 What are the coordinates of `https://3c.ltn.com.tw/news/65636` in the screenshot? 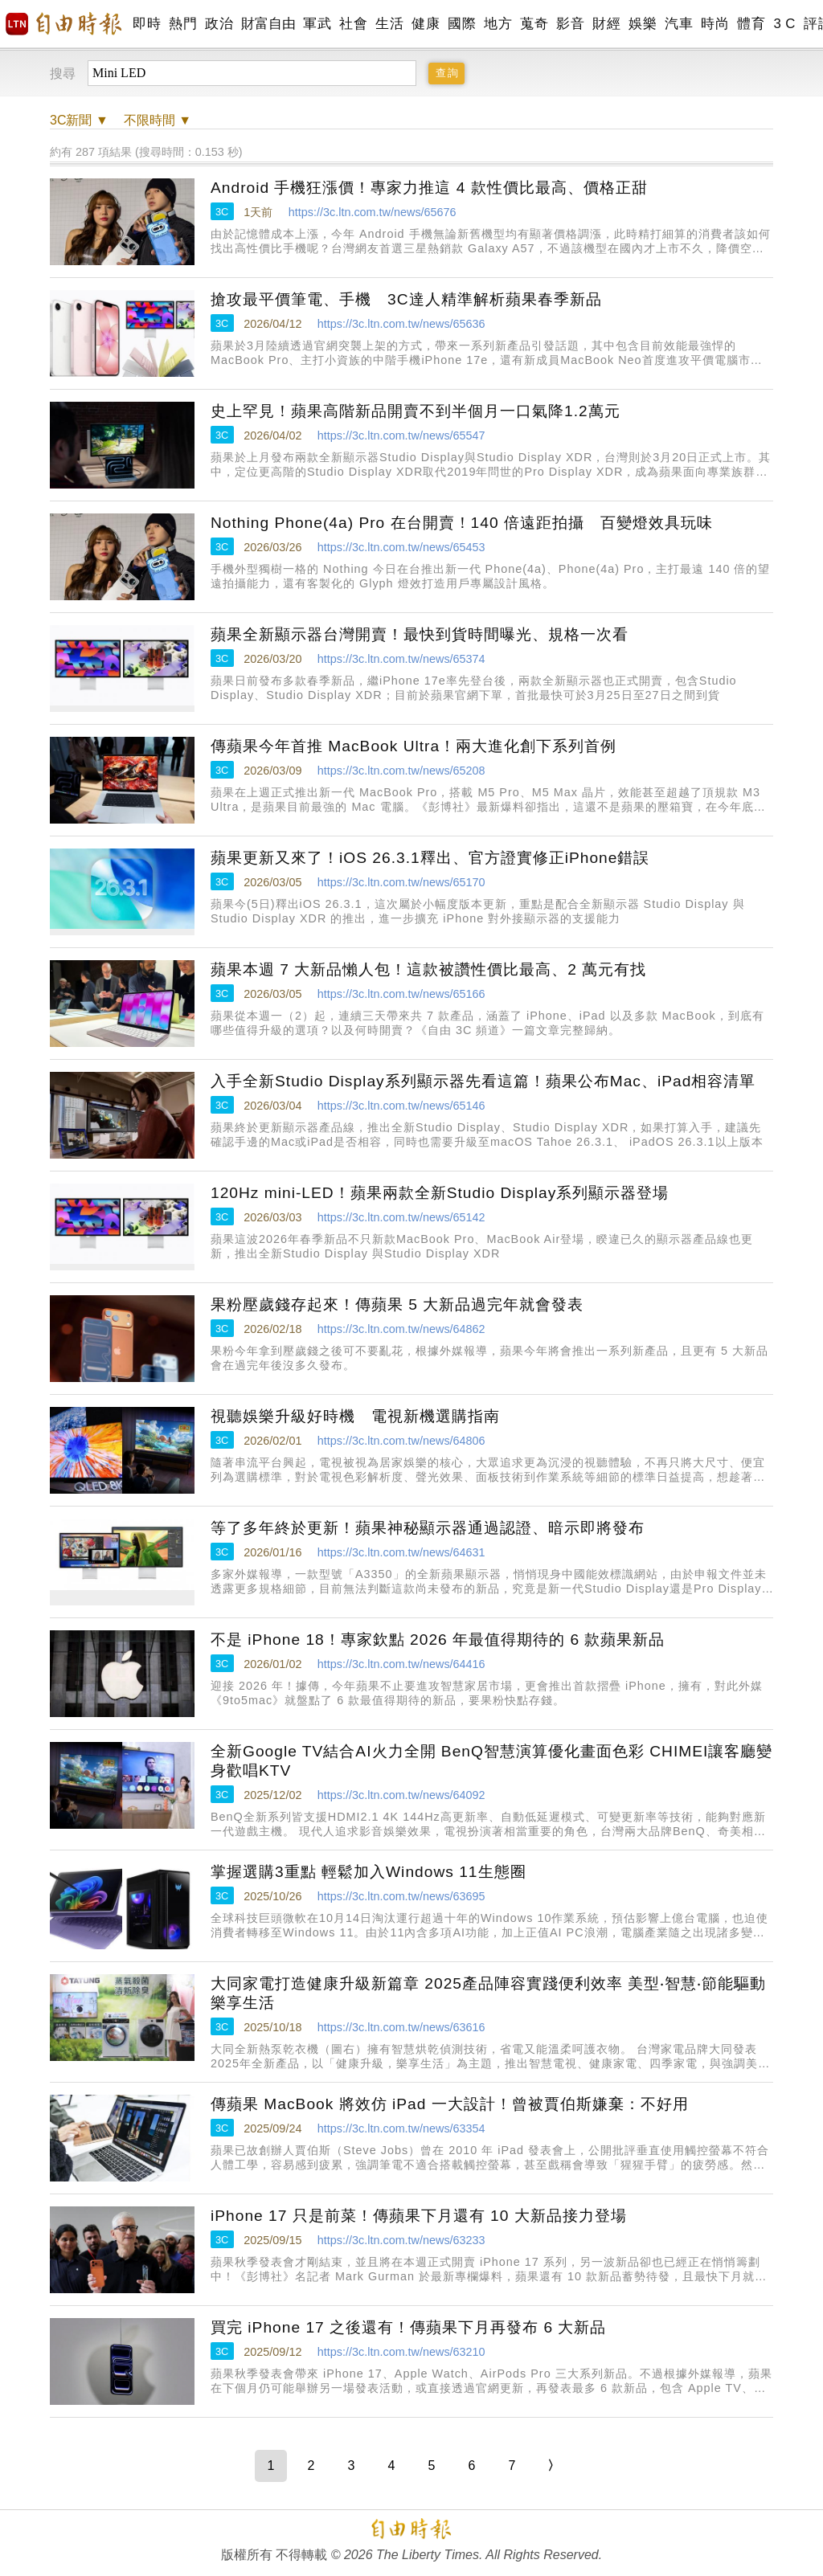 It's located at (401, 323).